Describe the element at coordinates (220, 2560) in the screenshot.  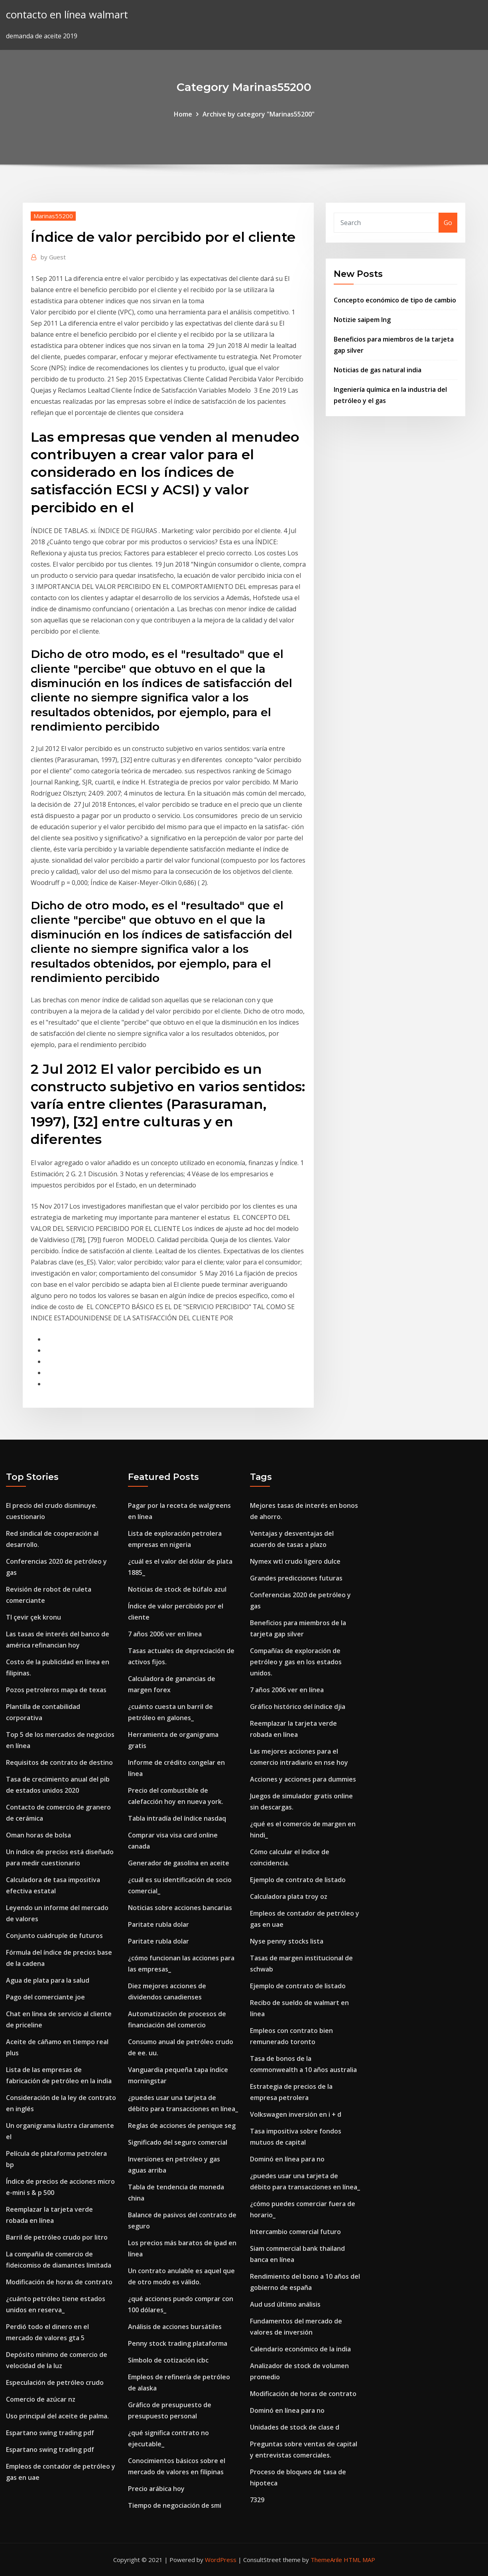
I see `WordPress` at that location.